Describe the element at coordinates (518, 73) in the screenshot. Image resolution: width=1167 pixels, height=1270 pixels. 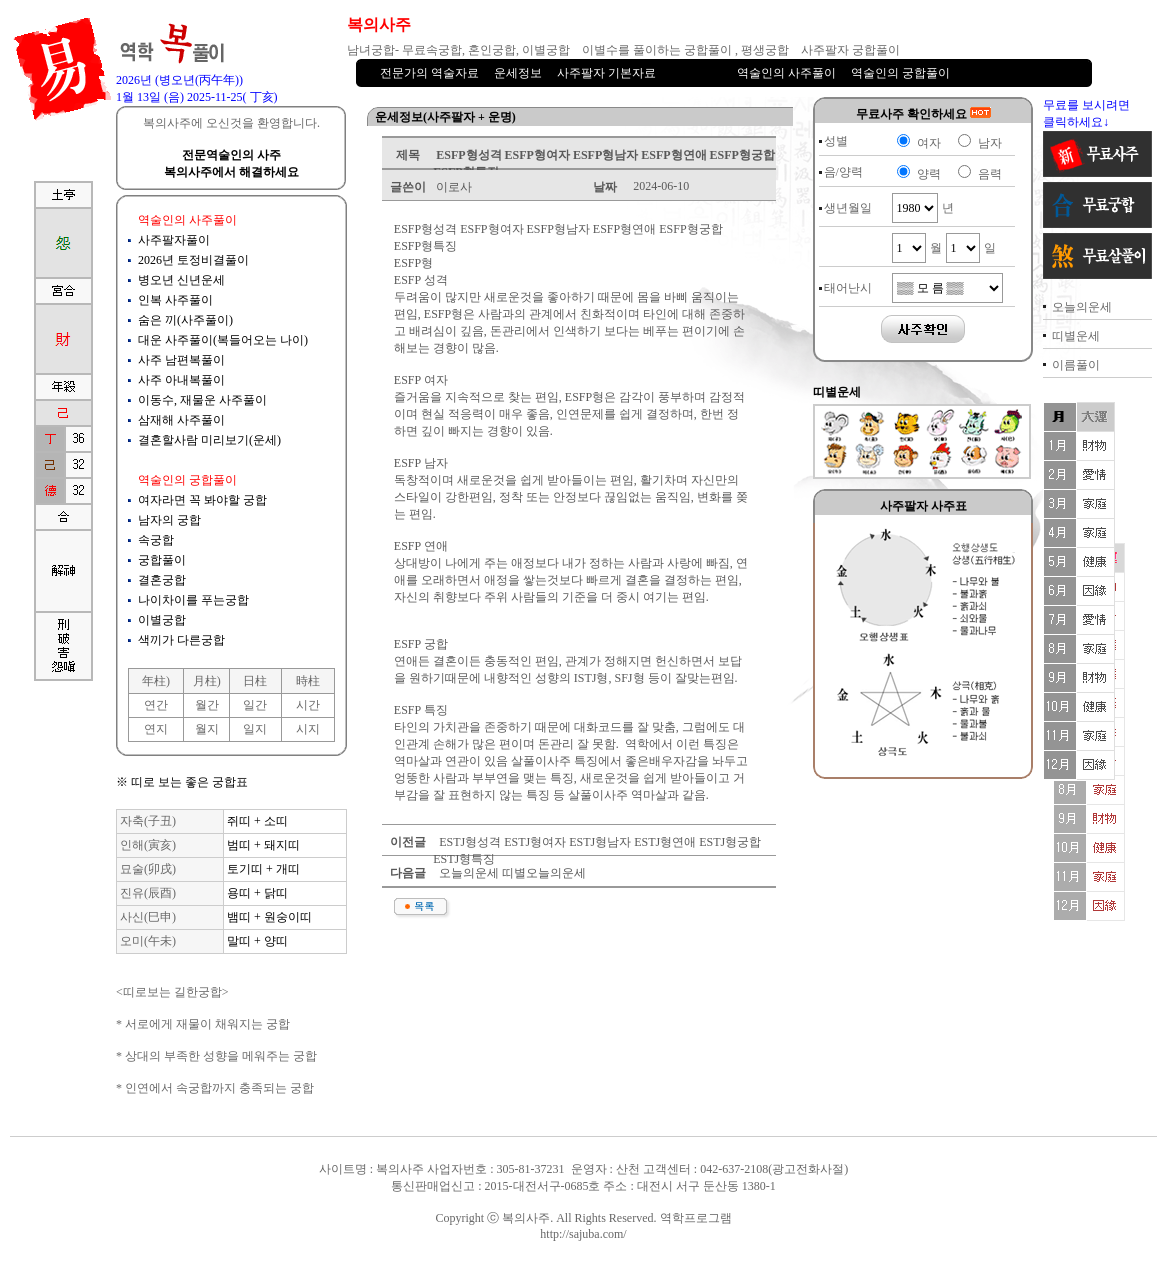
I see `운세정보` at that location.